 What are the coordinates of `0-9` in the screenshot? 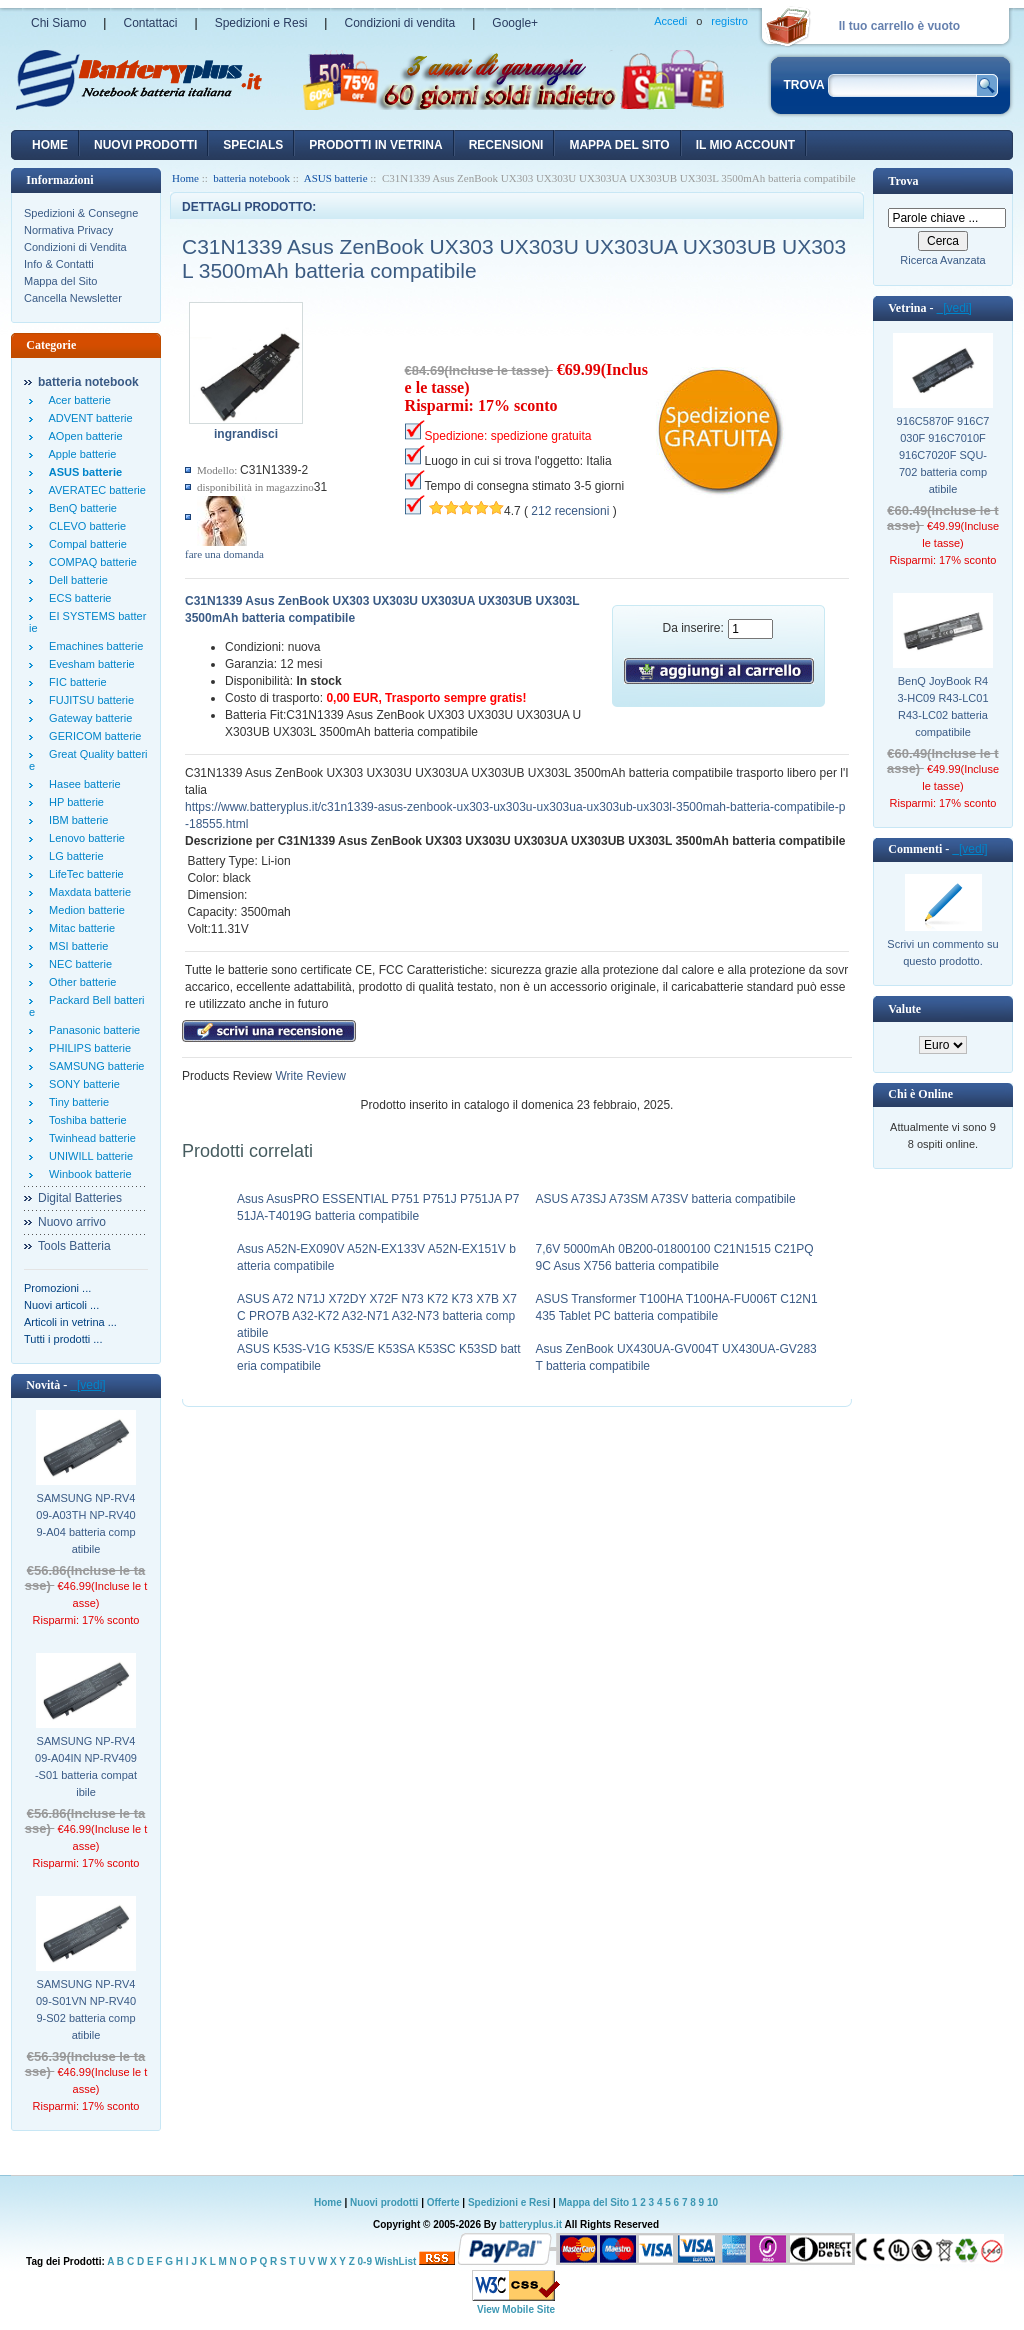 It's located at (365, 2261).